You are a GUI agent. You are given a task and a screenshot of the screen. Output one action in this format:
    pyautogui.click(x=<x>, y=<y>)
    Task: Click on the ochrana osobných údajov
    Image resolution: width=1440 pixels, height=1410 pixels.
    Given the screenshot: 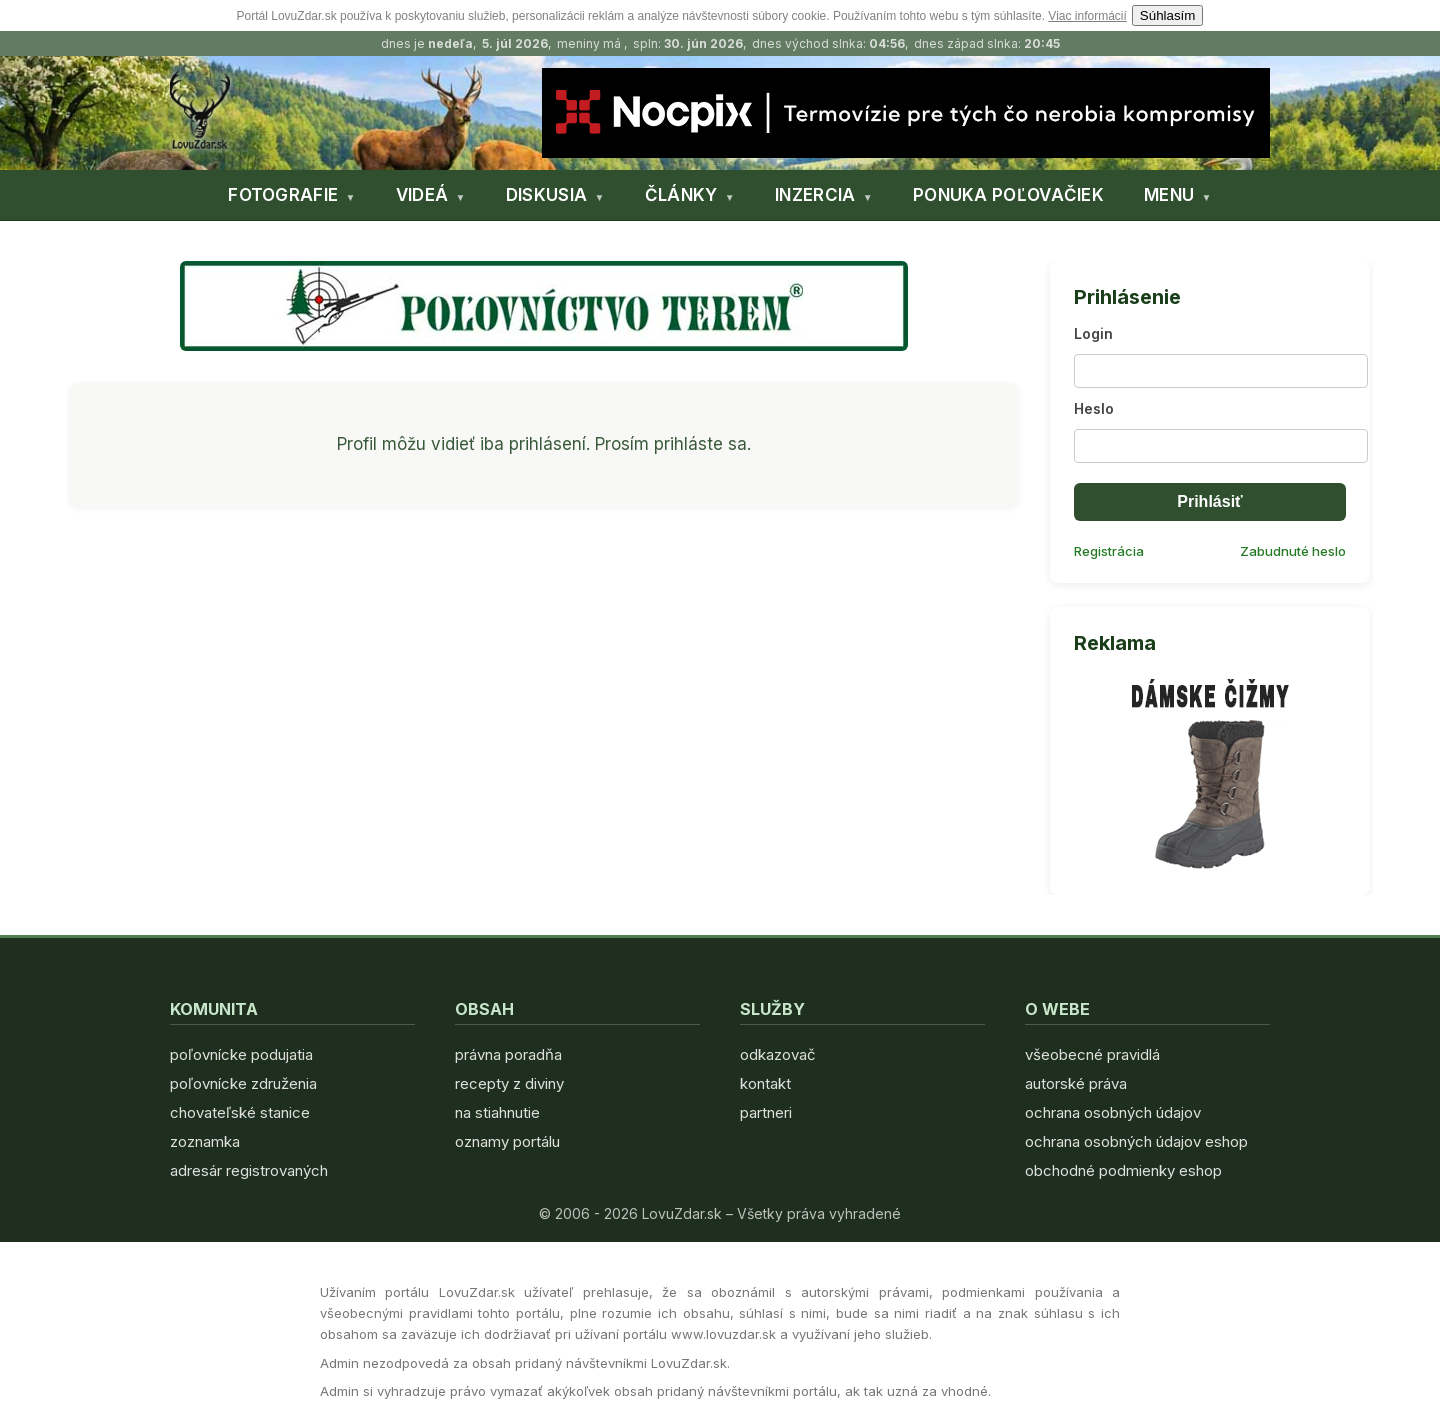 What is the action you would take?
    pyautogui.click(x=1113, y=1112)
    